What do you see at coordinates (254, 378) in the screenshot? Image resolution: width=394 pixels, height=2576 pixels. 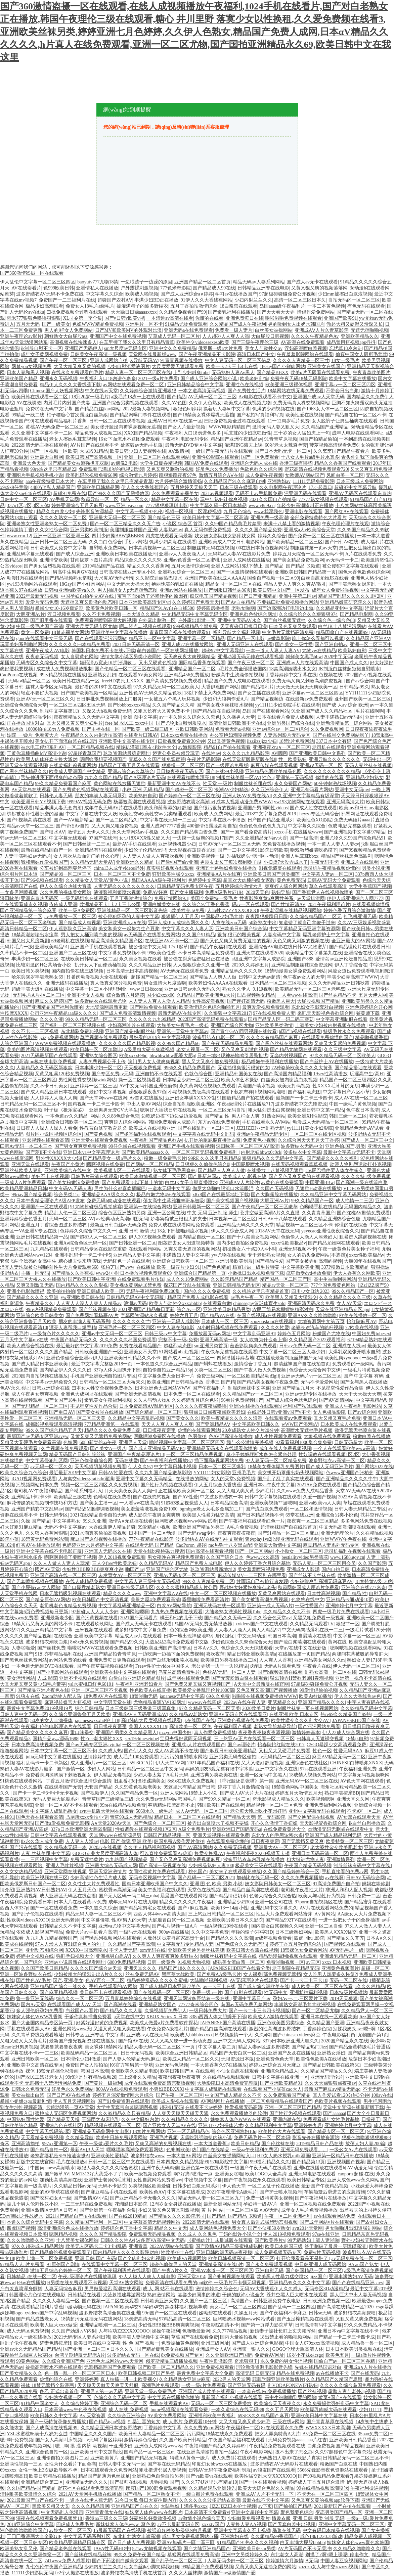 I see `欧美老妇乱惀` at bounding box center [254, 378].